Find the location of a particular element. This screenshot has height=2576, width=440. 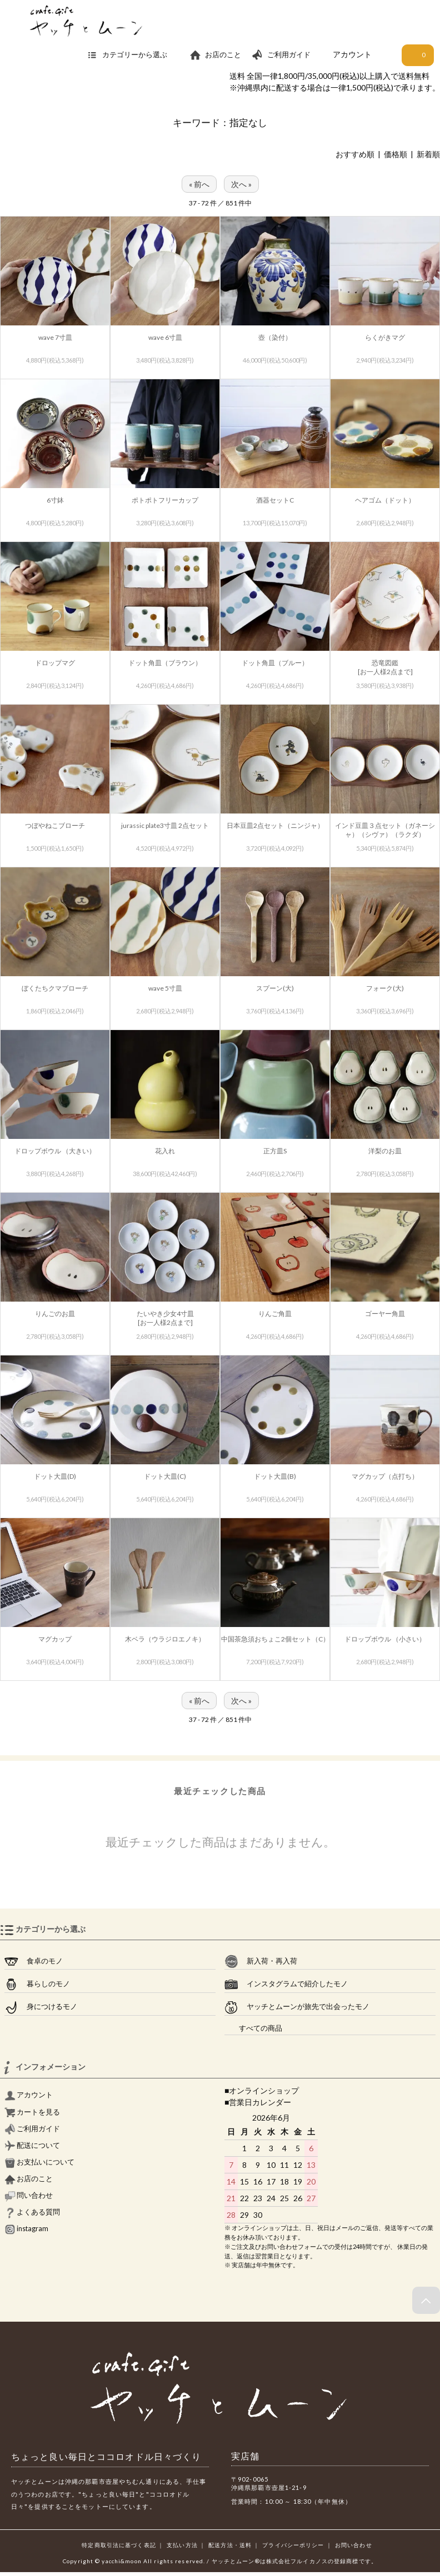

お問い合わせ is located at coordinates (353, 2545).